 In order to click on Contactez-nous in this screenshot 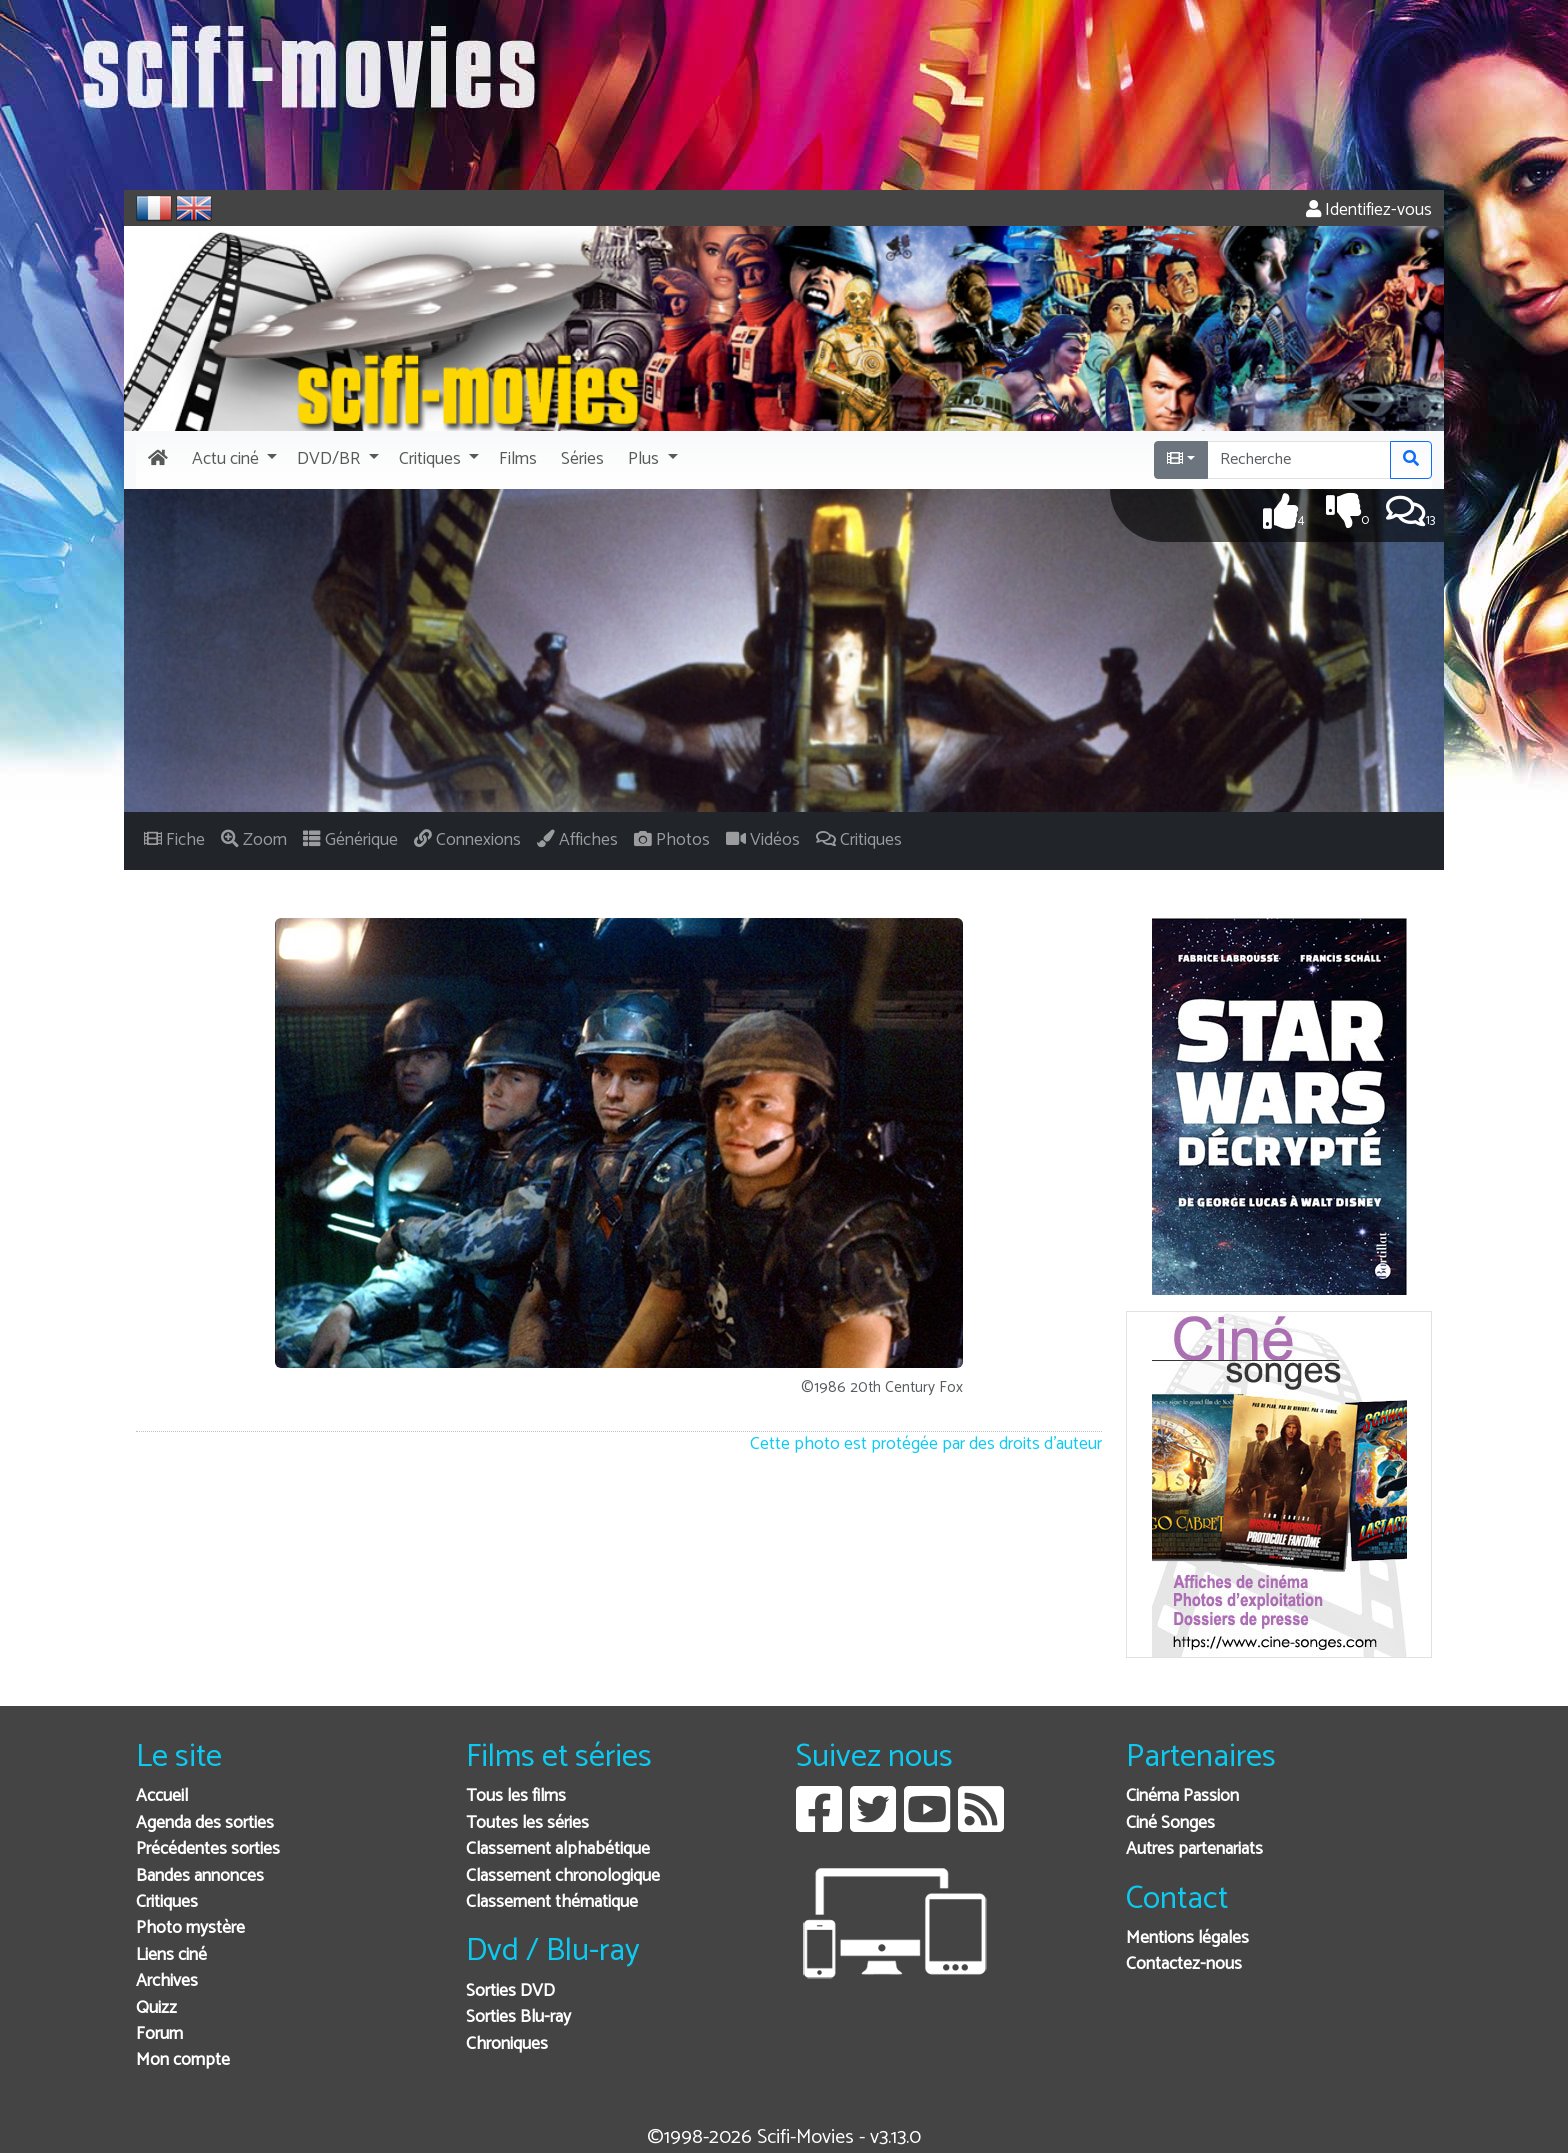, I will do `click(1184, 1964)`.